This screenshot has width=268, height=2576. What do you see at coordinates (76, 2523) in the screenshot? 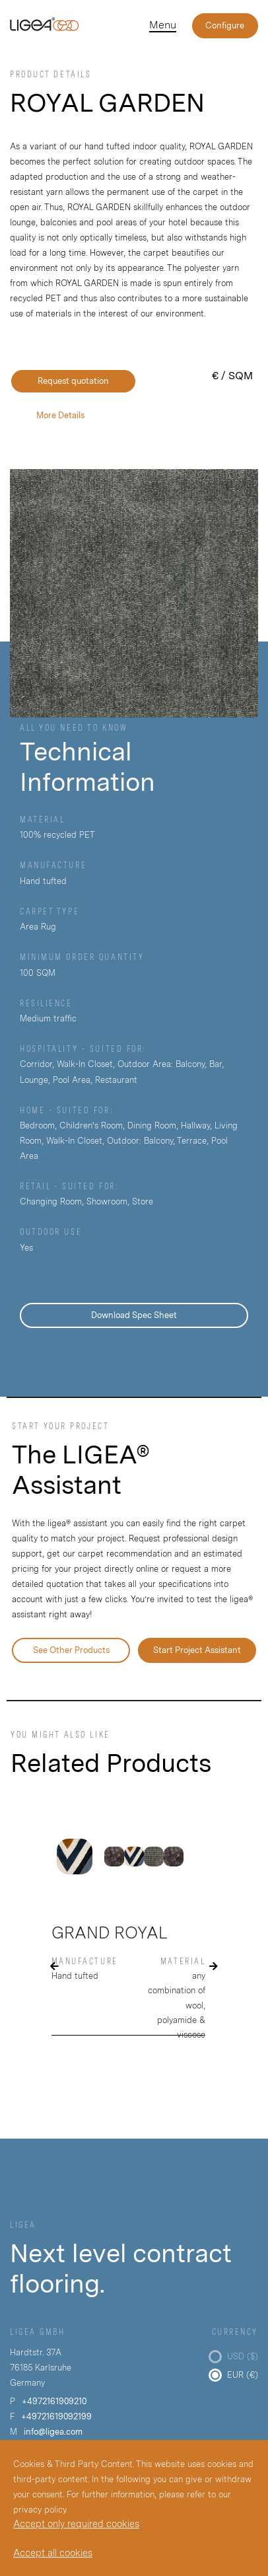
I see `Accept only required cookies` at bounding box center [76, 2523].